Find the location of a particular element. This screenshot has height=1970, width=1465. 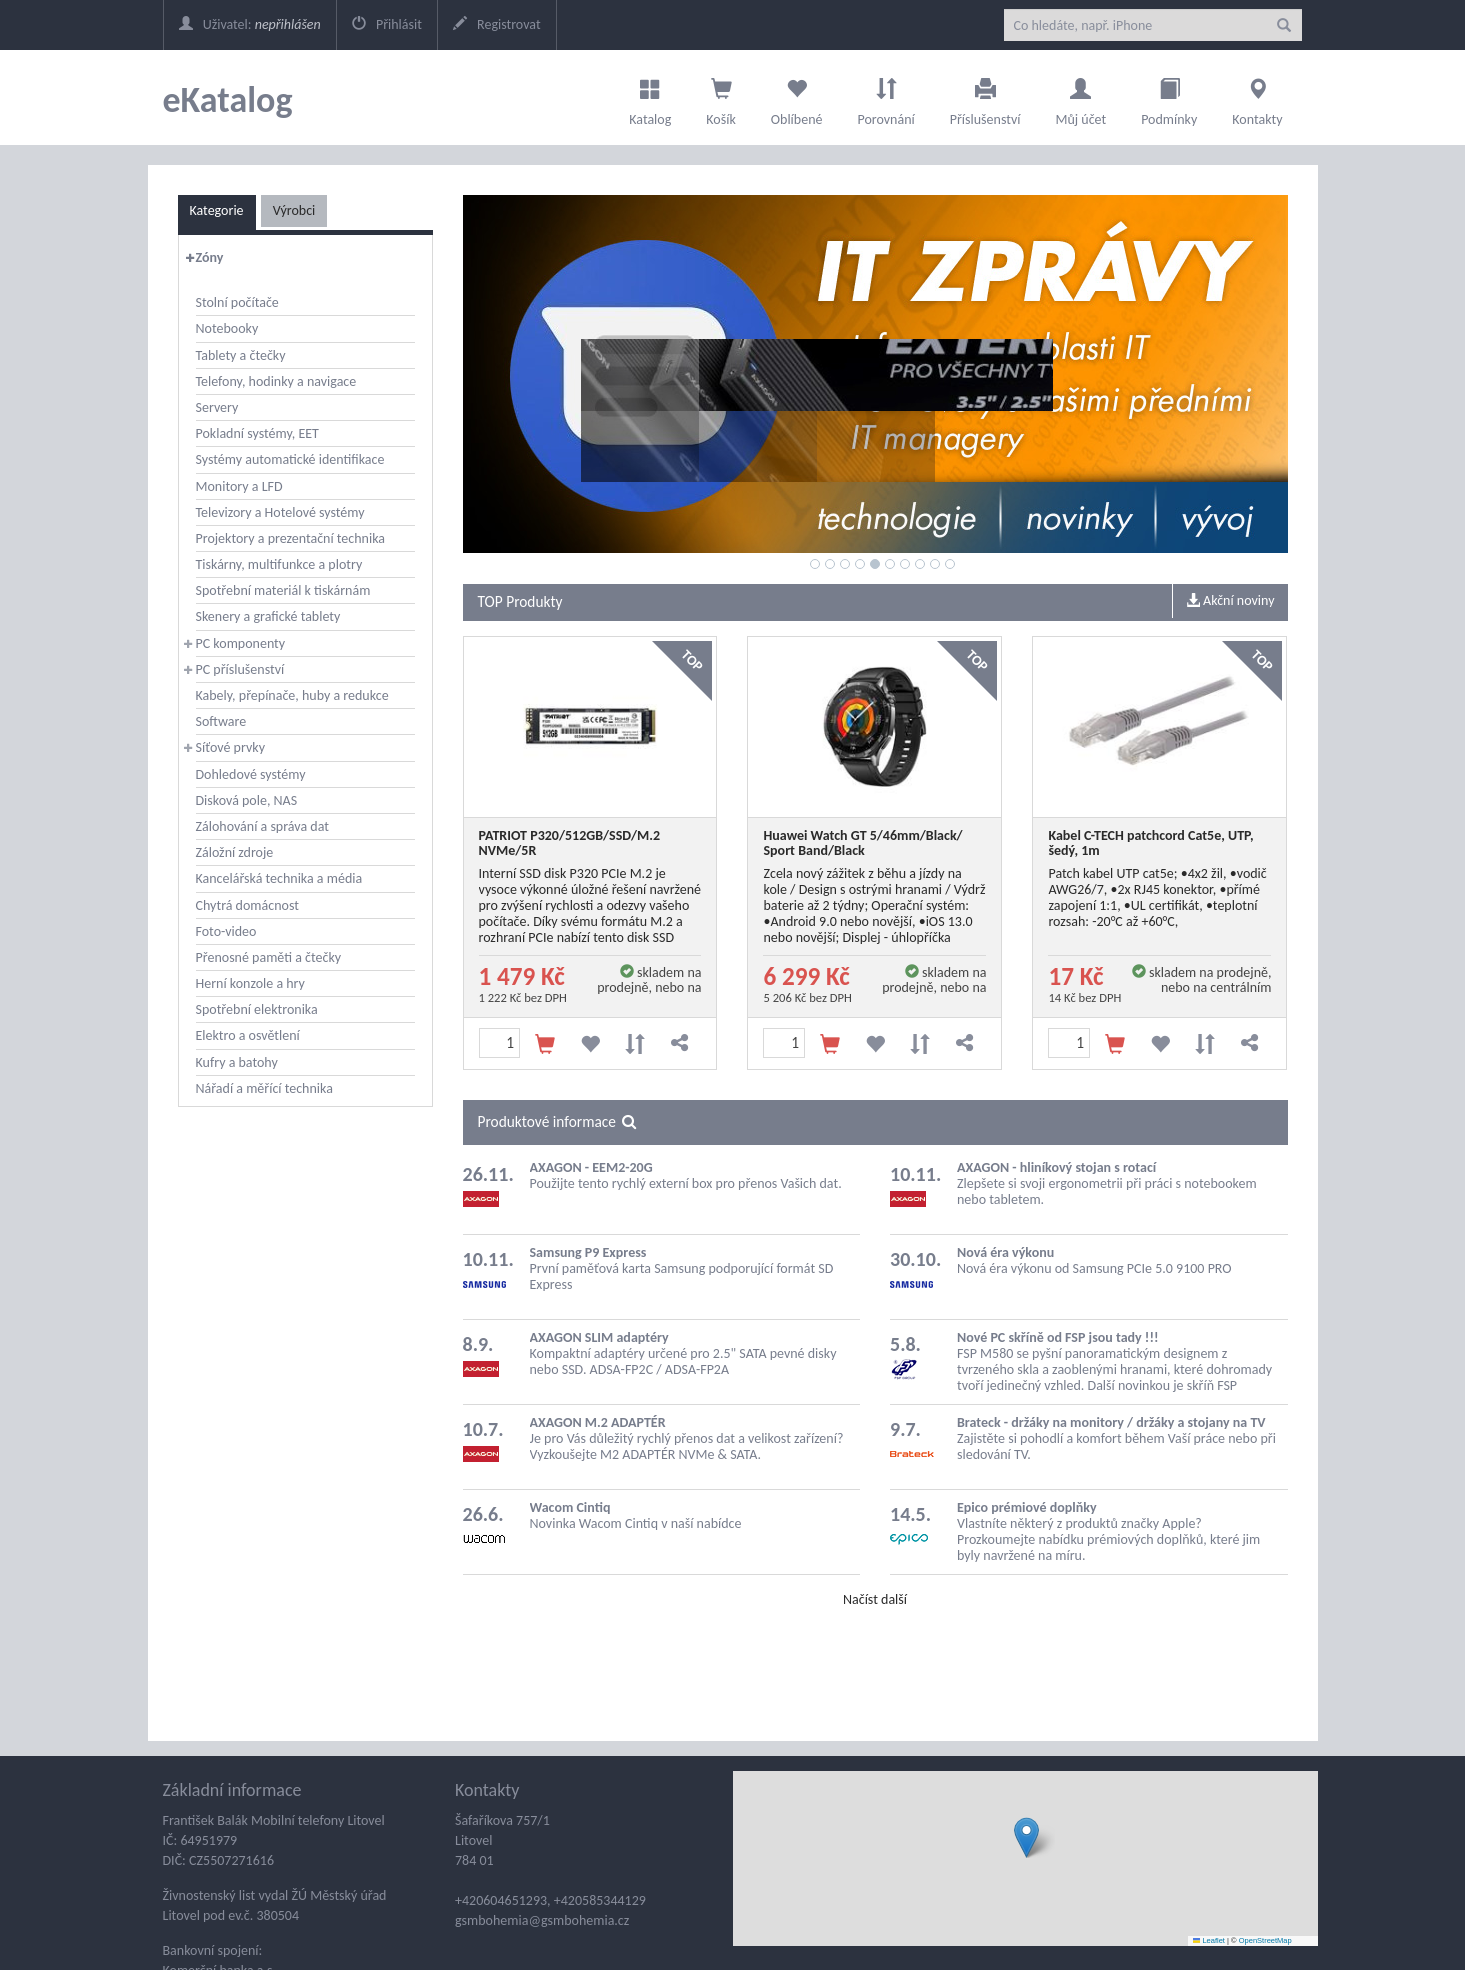

Software is located at coordinates (221, 721).